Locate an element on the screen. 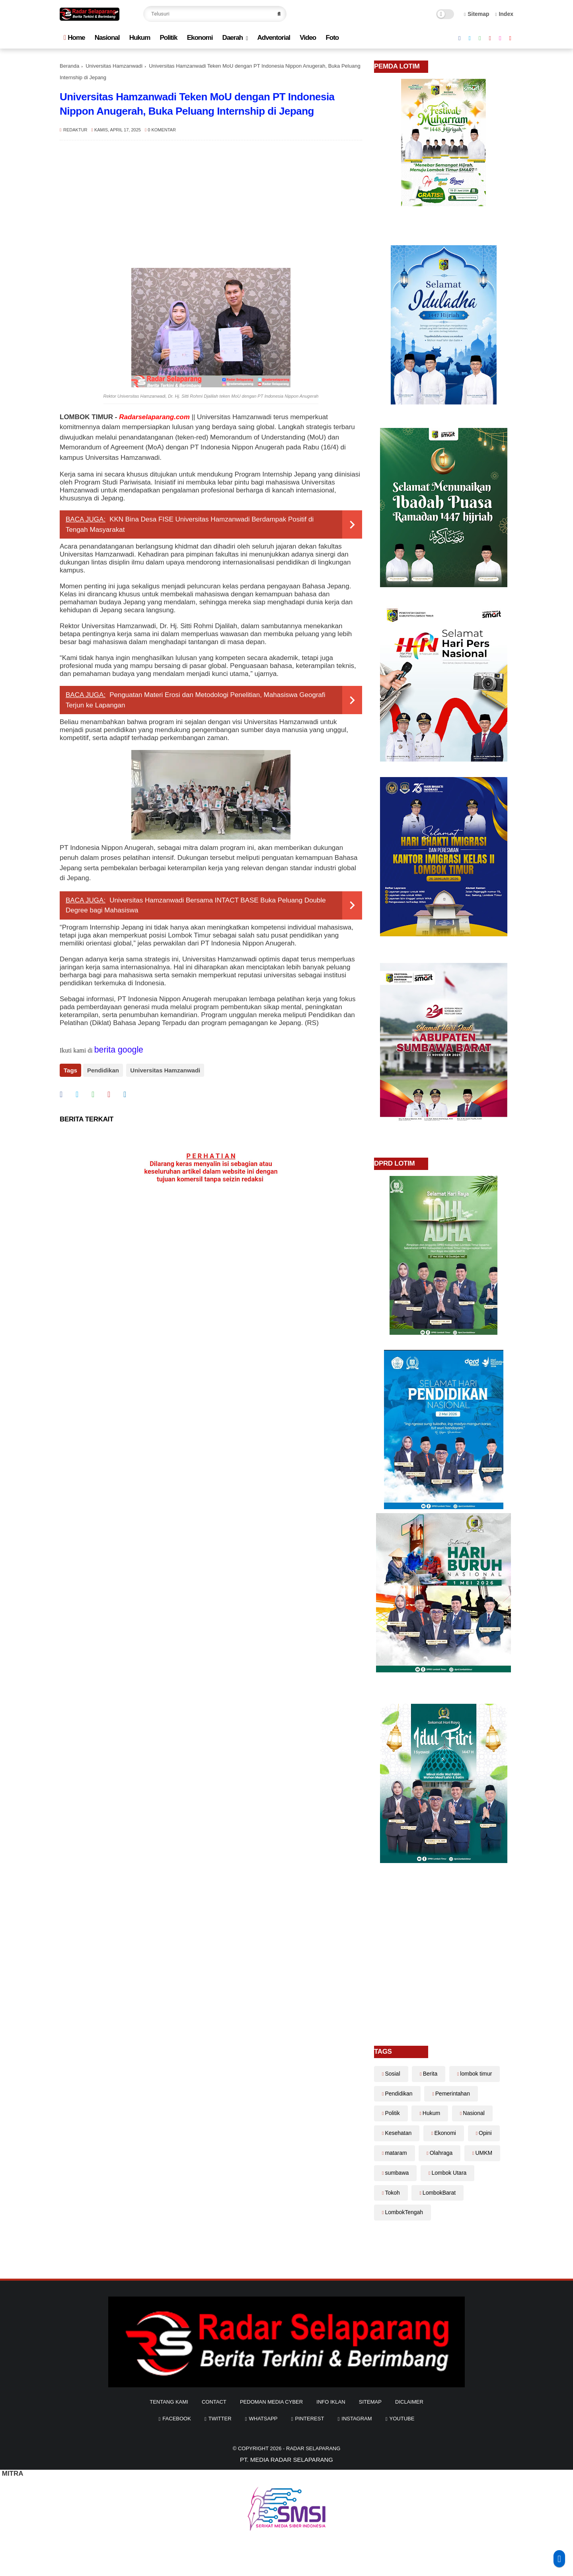  Olahraga is located at coordinates (441, 2153).